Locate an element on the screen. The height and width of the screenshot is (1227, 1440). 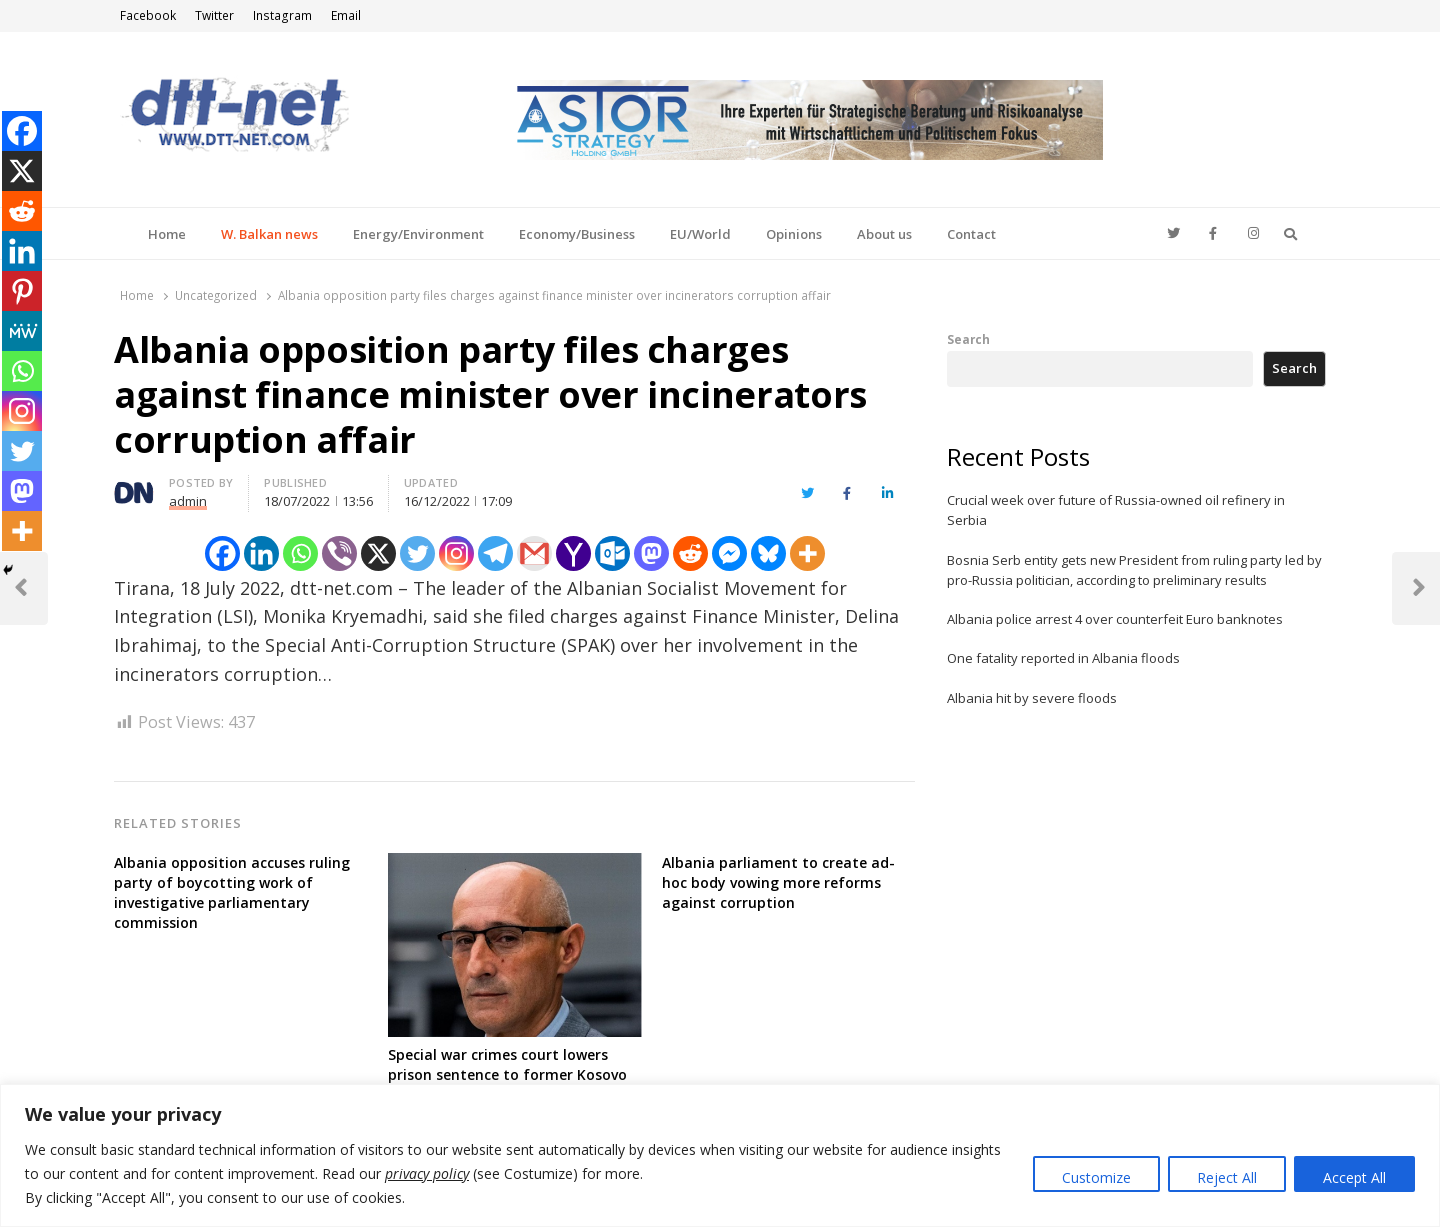
About us is located at coordinates (884, 234).